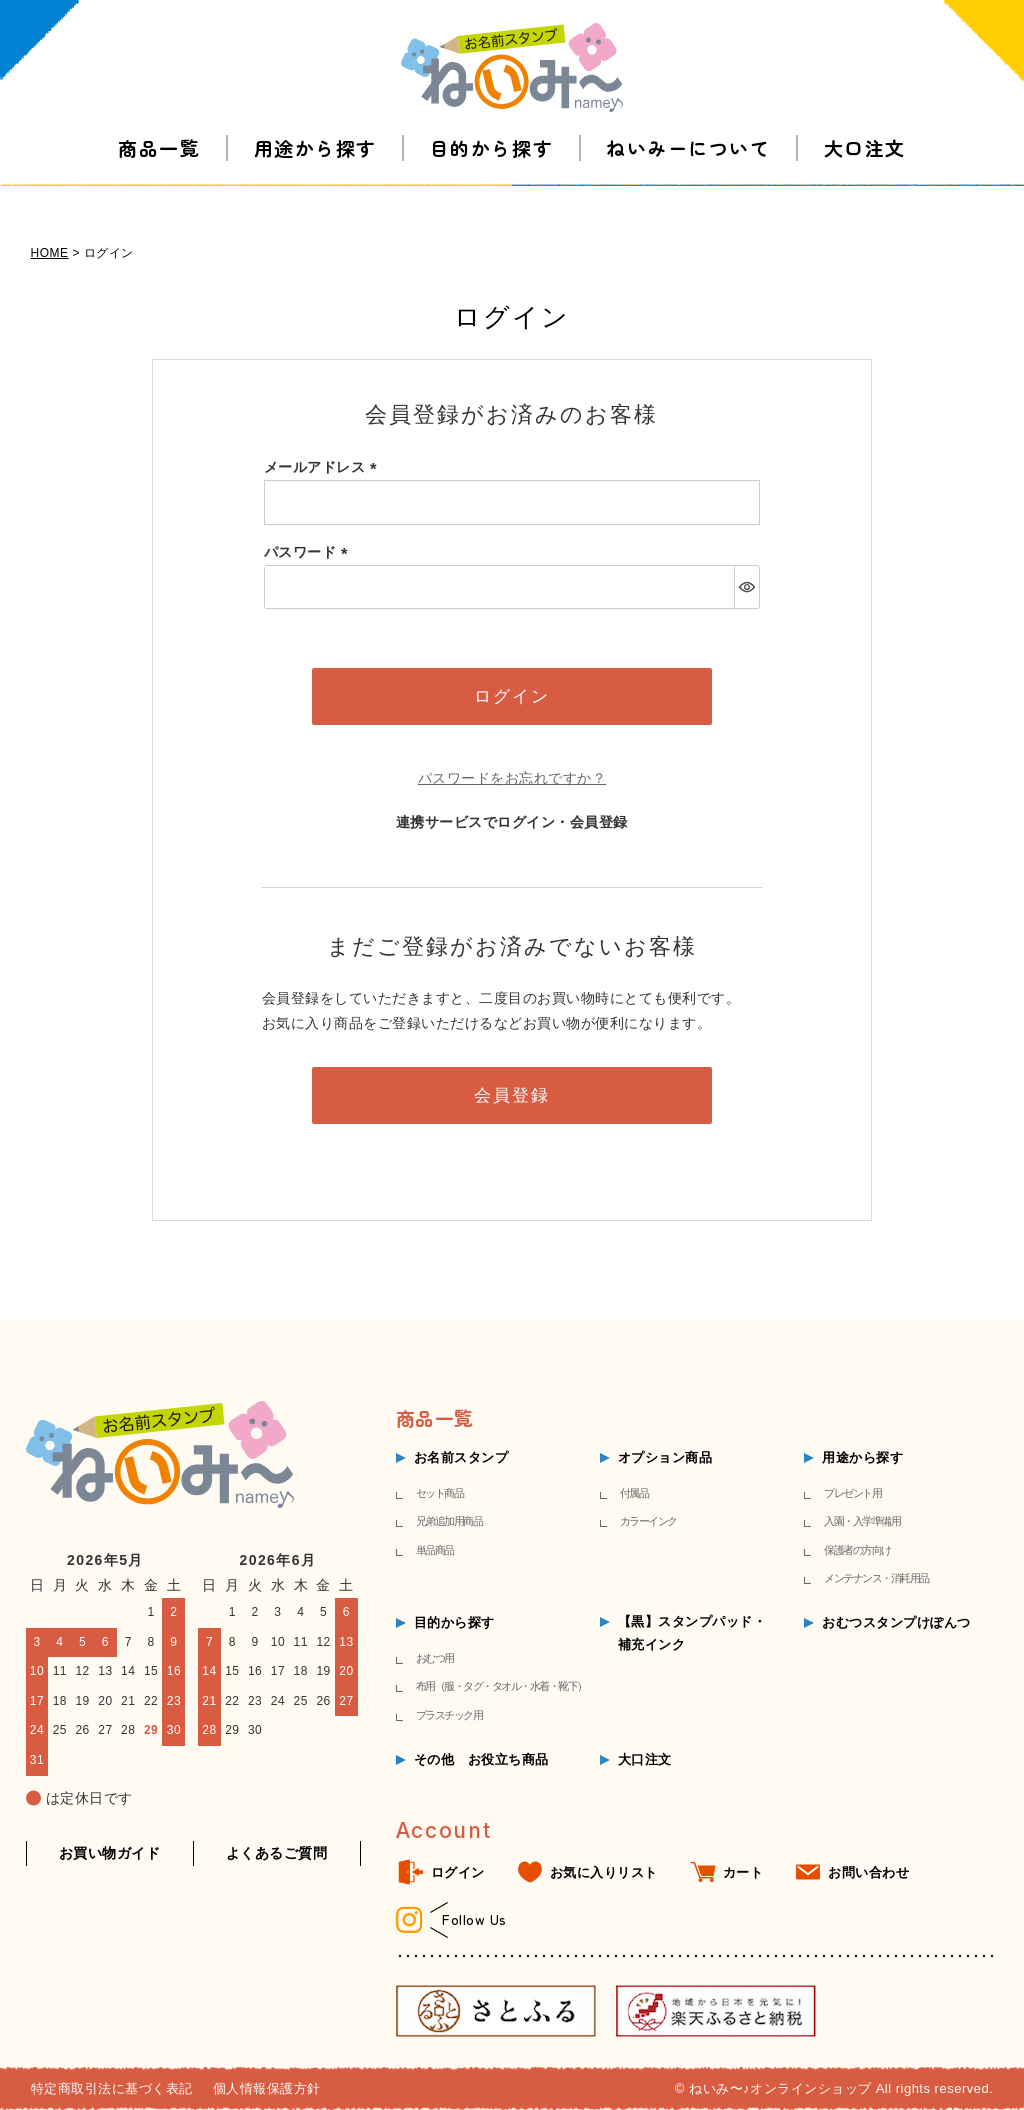 This screenshot has height=2110, width=1024. What do you see at coordinates (491, 169) in the screenshot?
I see `目的から探す` at bounding box center [491, 169].